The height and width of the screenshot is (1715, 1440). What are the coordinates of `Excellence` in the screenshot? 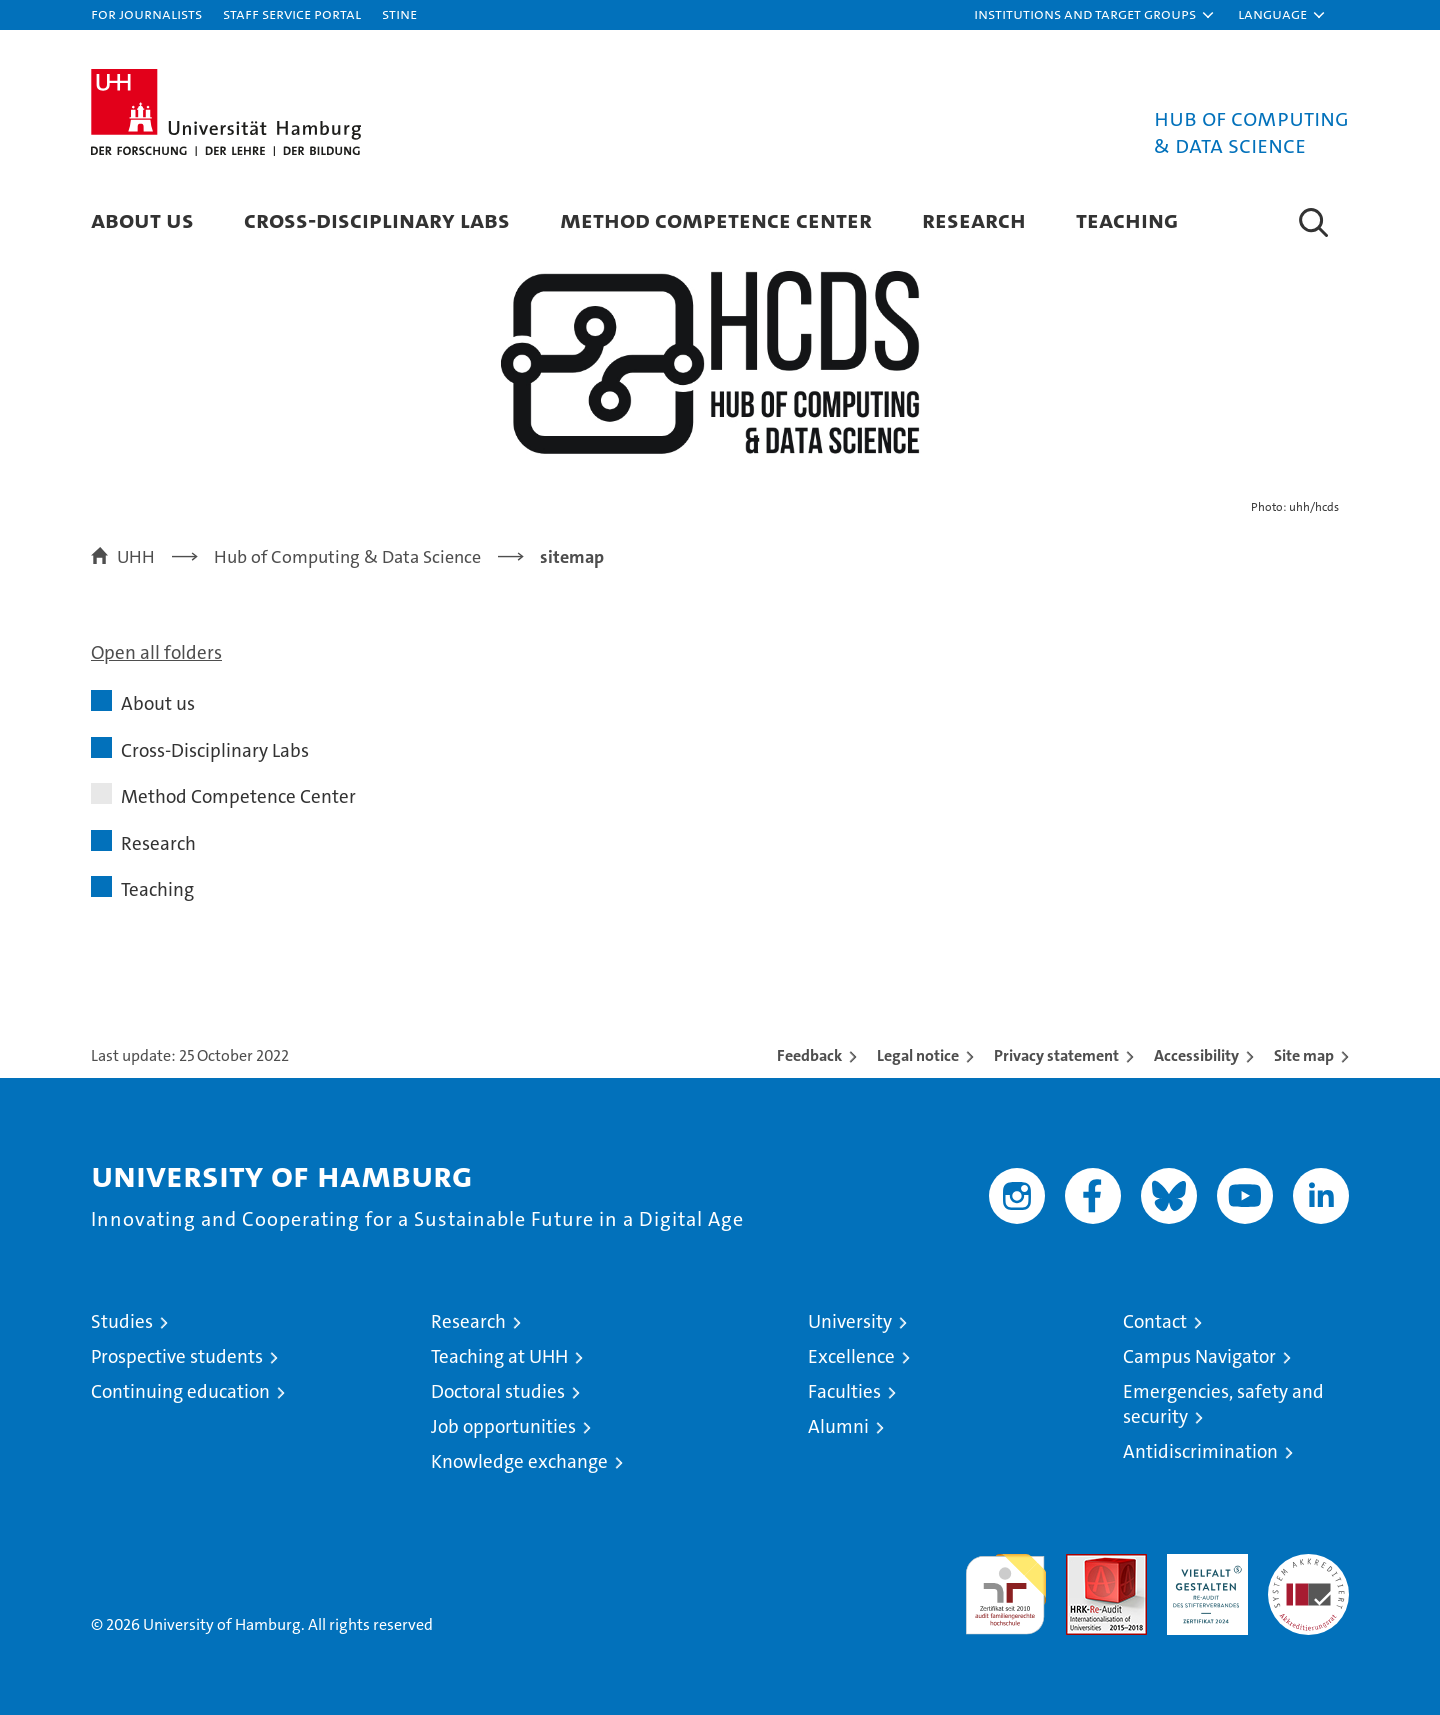 It's located at (851, 1356).